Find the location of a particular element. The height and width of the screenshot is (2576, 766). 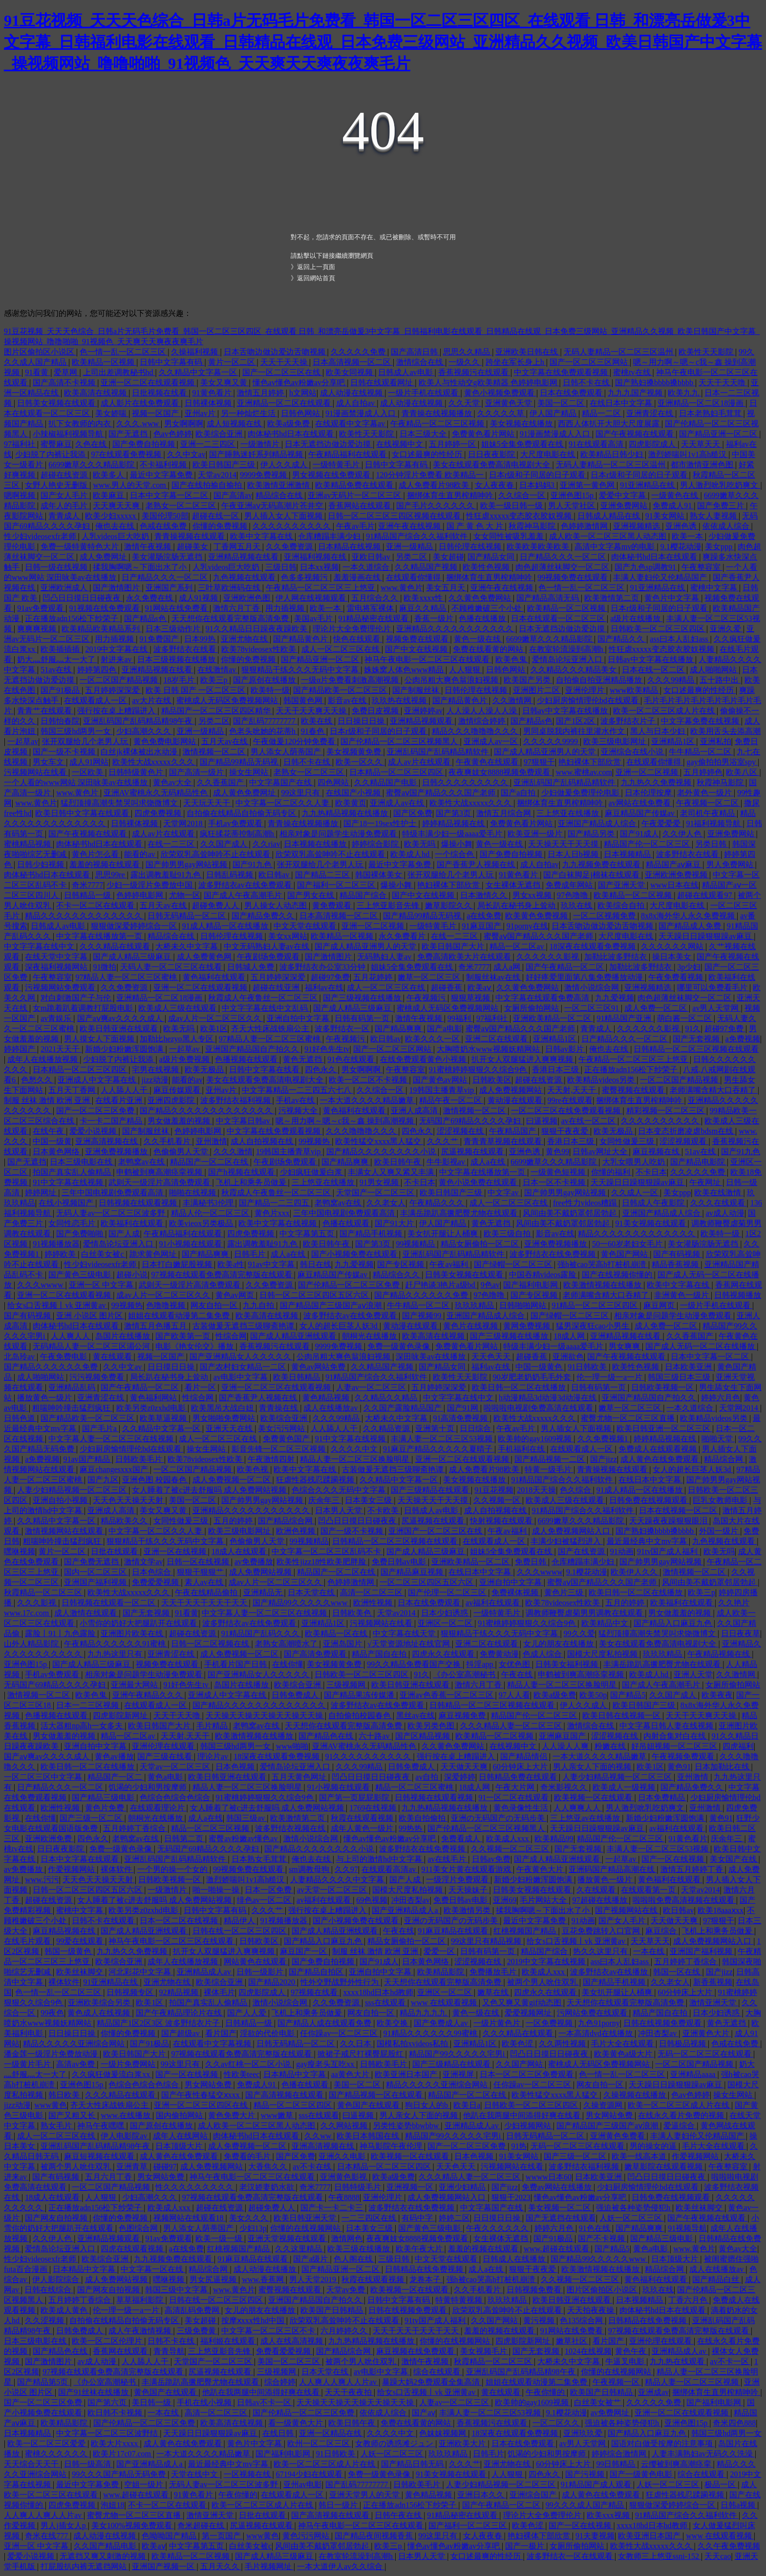

日韩中文字幕有码 is located at coordinates (172, 362).